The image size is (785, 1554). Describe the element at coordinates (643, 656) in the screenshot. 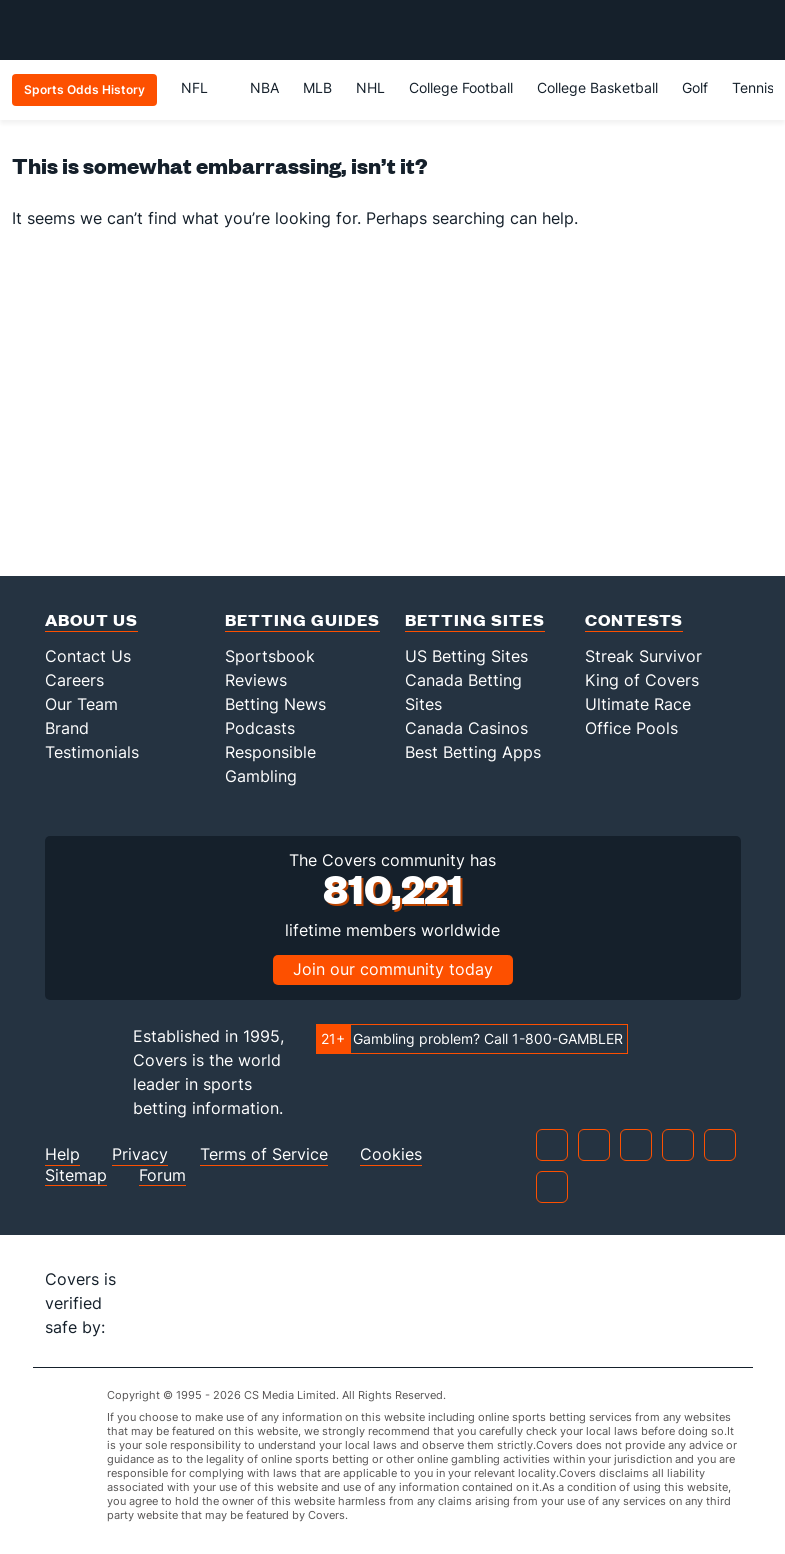

I see `Streak Survivor` at that location.